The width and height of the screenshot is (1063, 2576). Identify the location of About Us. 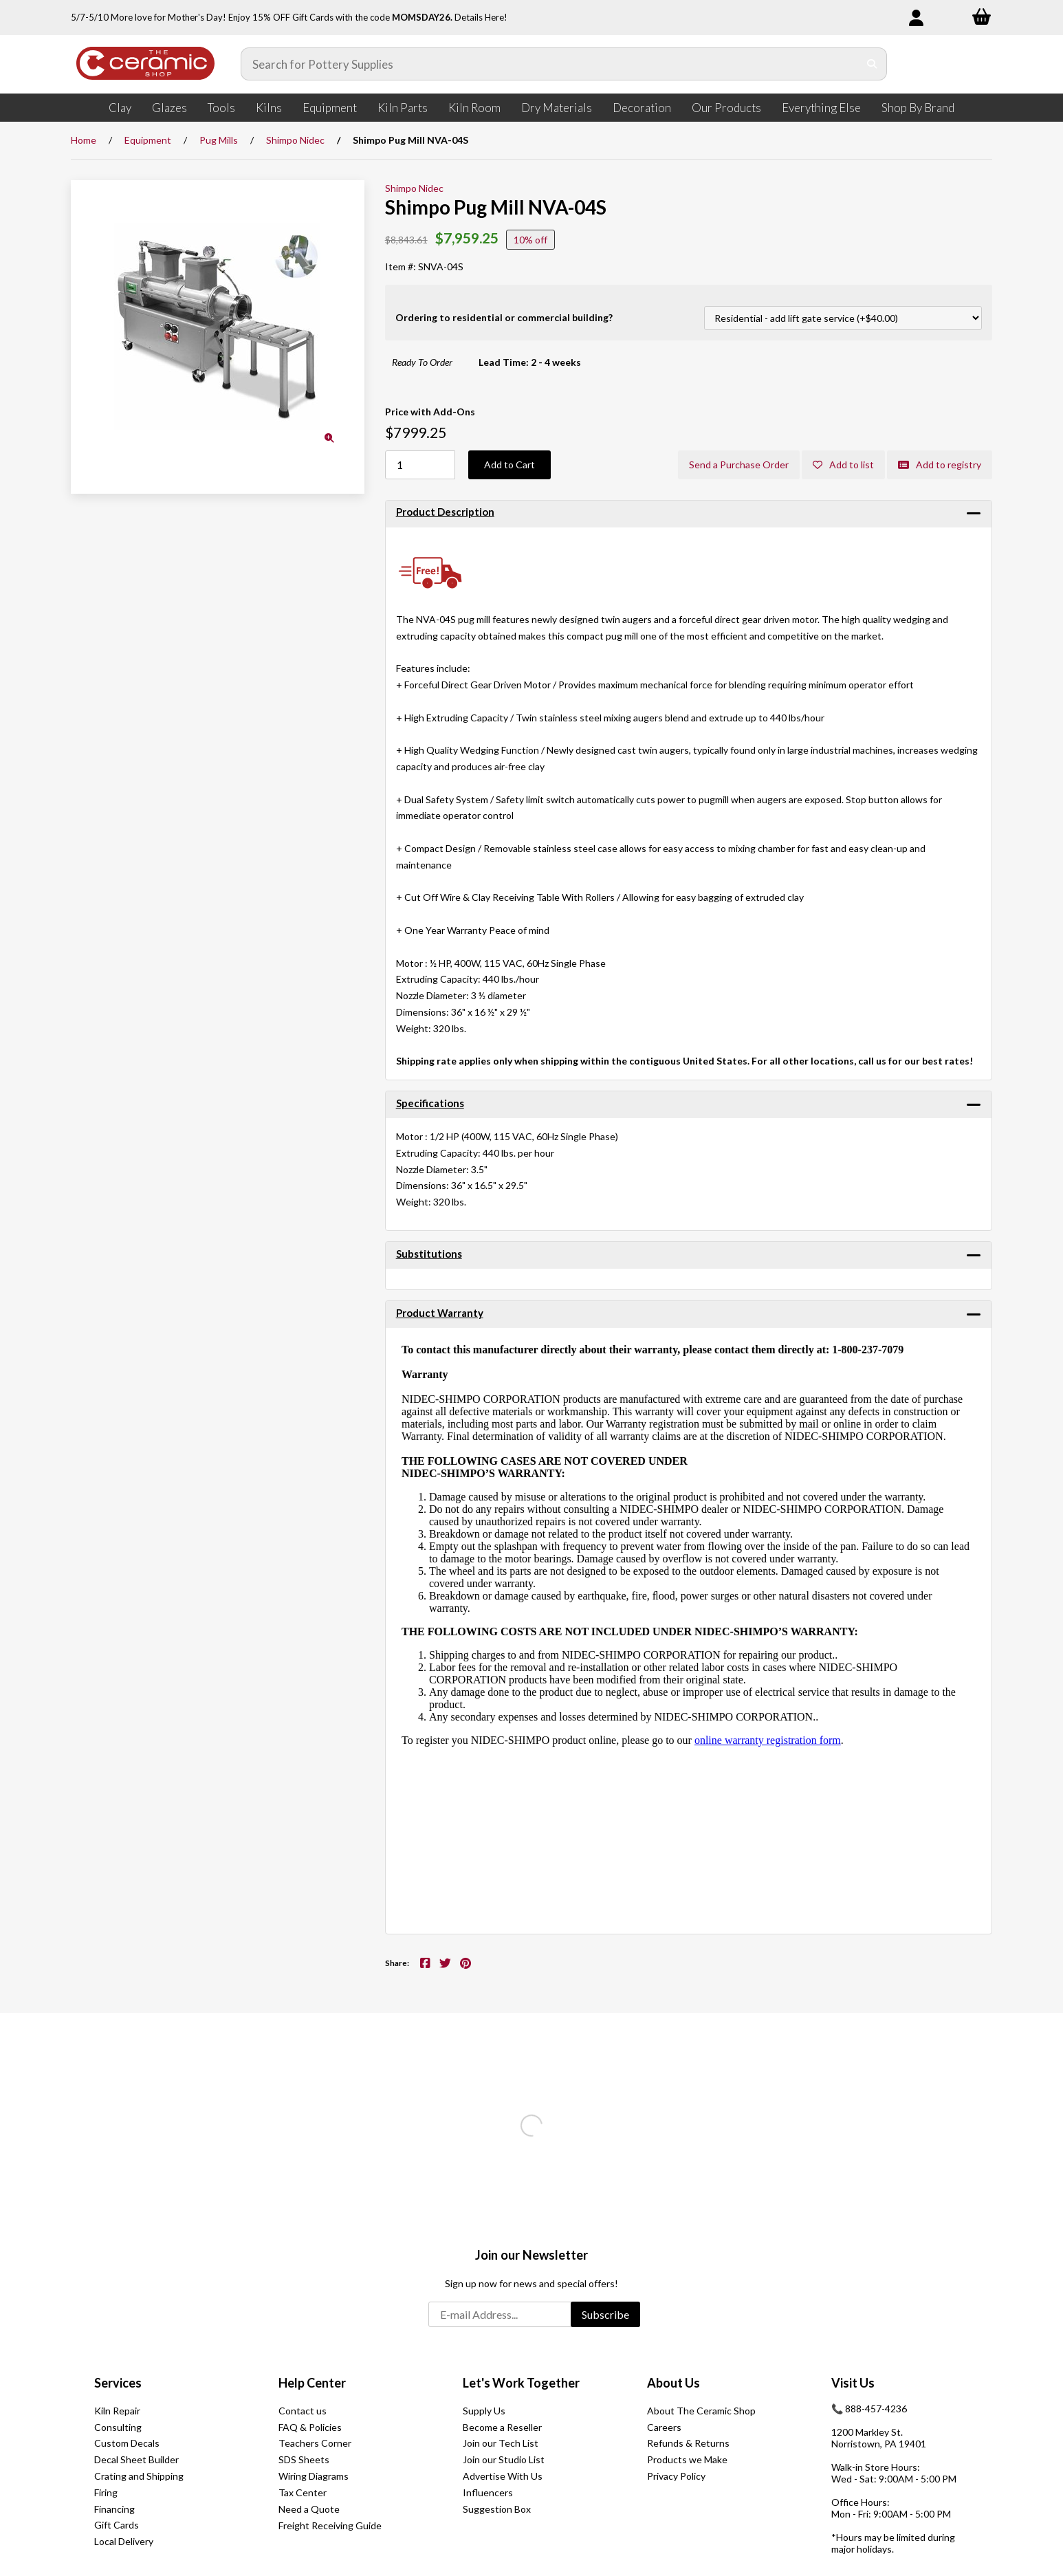
(673, 2382).